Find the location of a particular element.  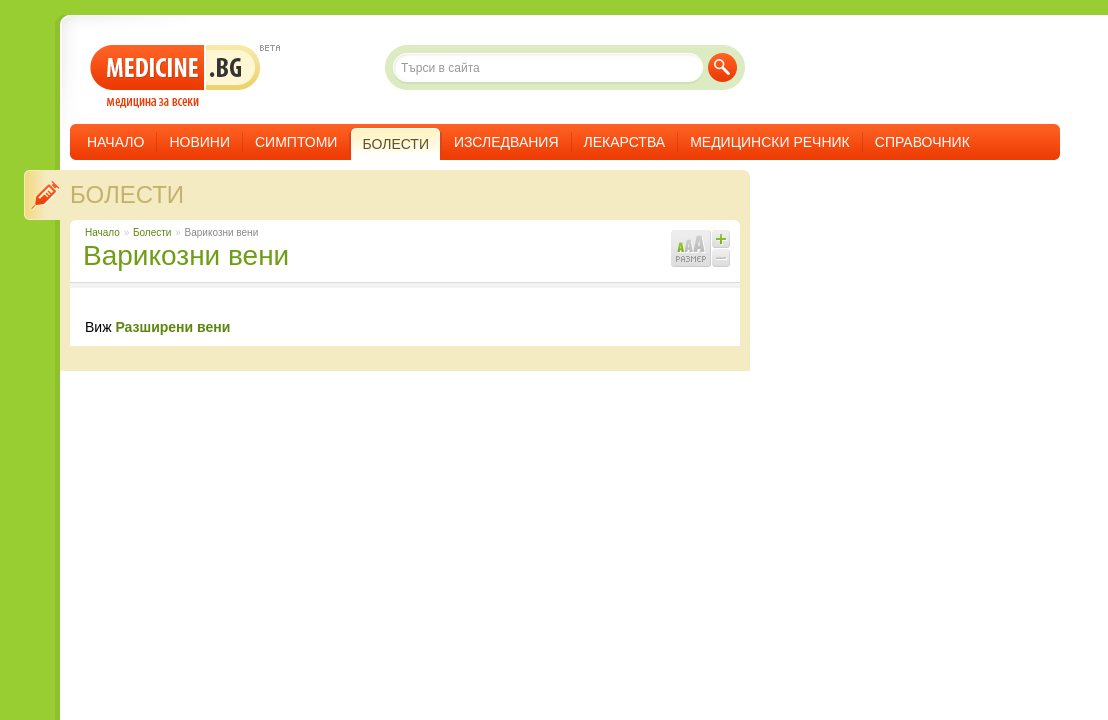

Изследвания is located at coordinates (506, 142).